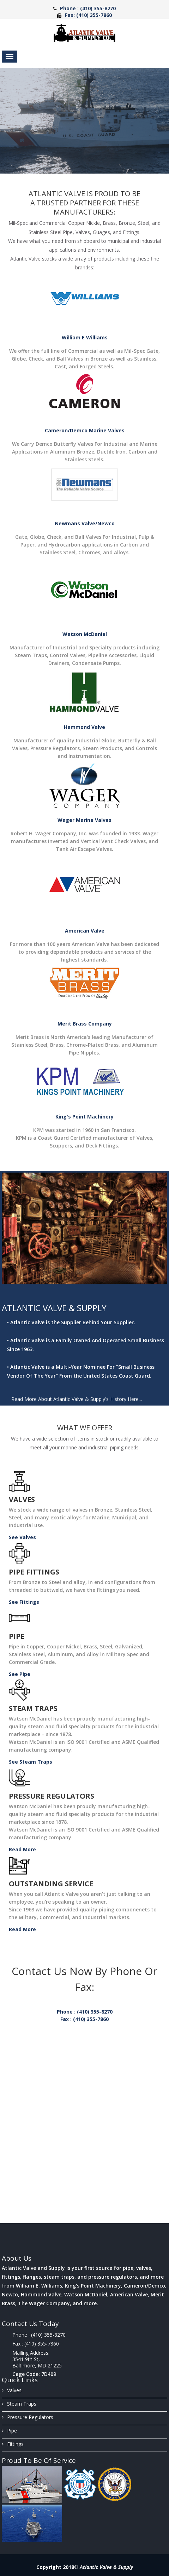 The image size is (169, 2576). I want to click on See Valves, so click(22, 1537).